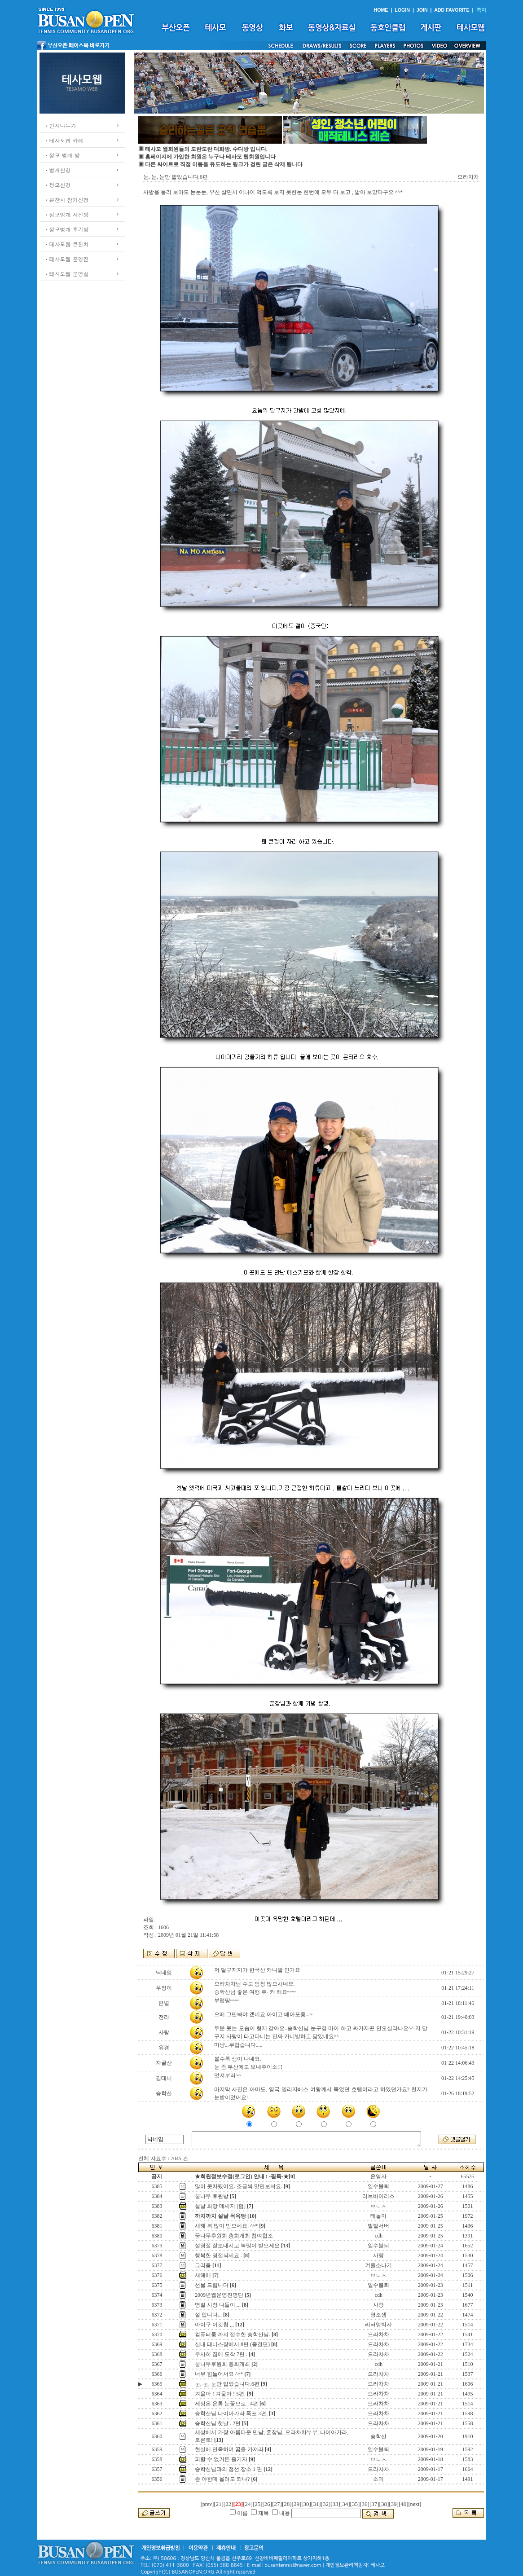 This screenshot has height=2576, width=523. I want to click on 컴퓨터룸 까지 접수한 승학산님., so click(232, 2334).